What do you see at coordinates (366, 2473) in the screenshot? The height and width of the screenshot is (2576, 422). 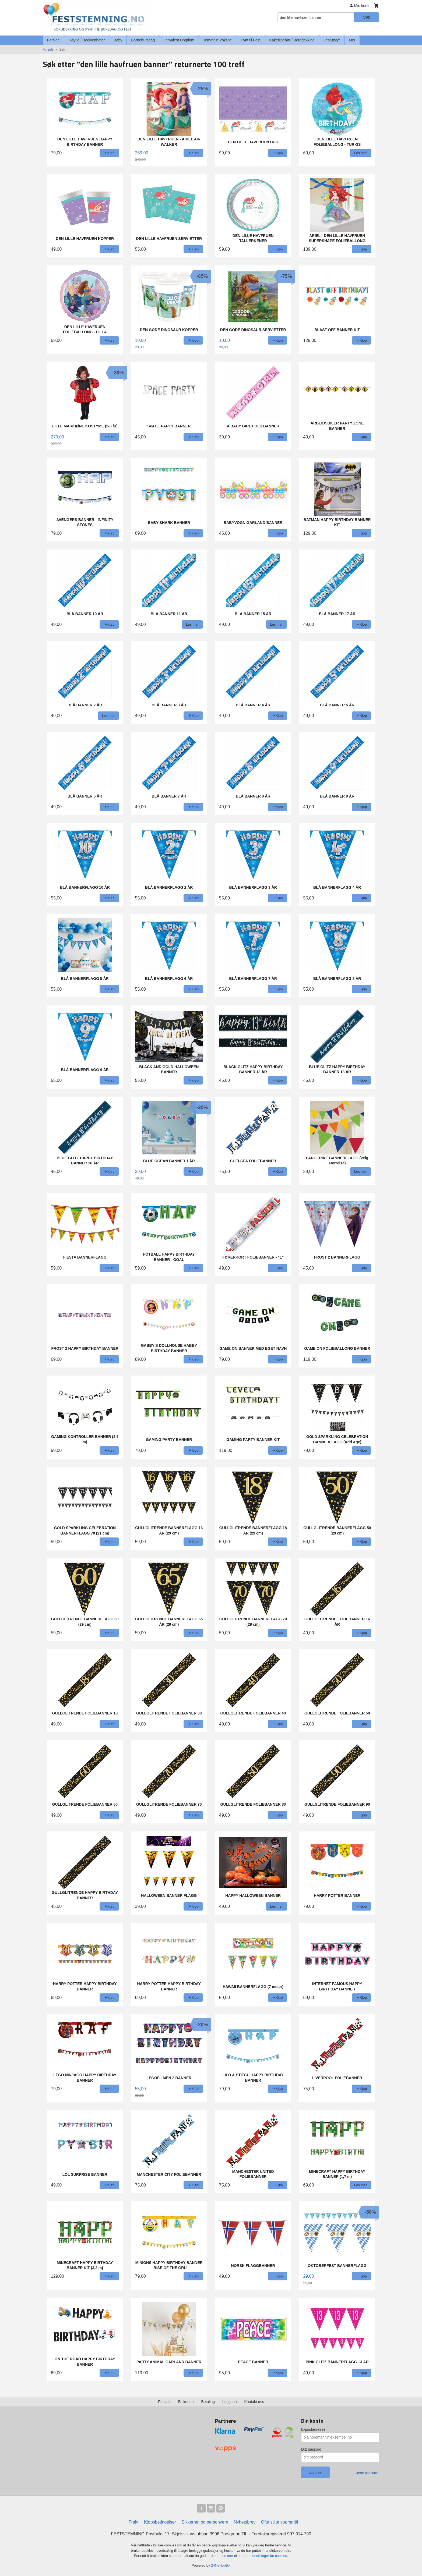 I see `Glemt passord?` at bounding box center [366, 2473].